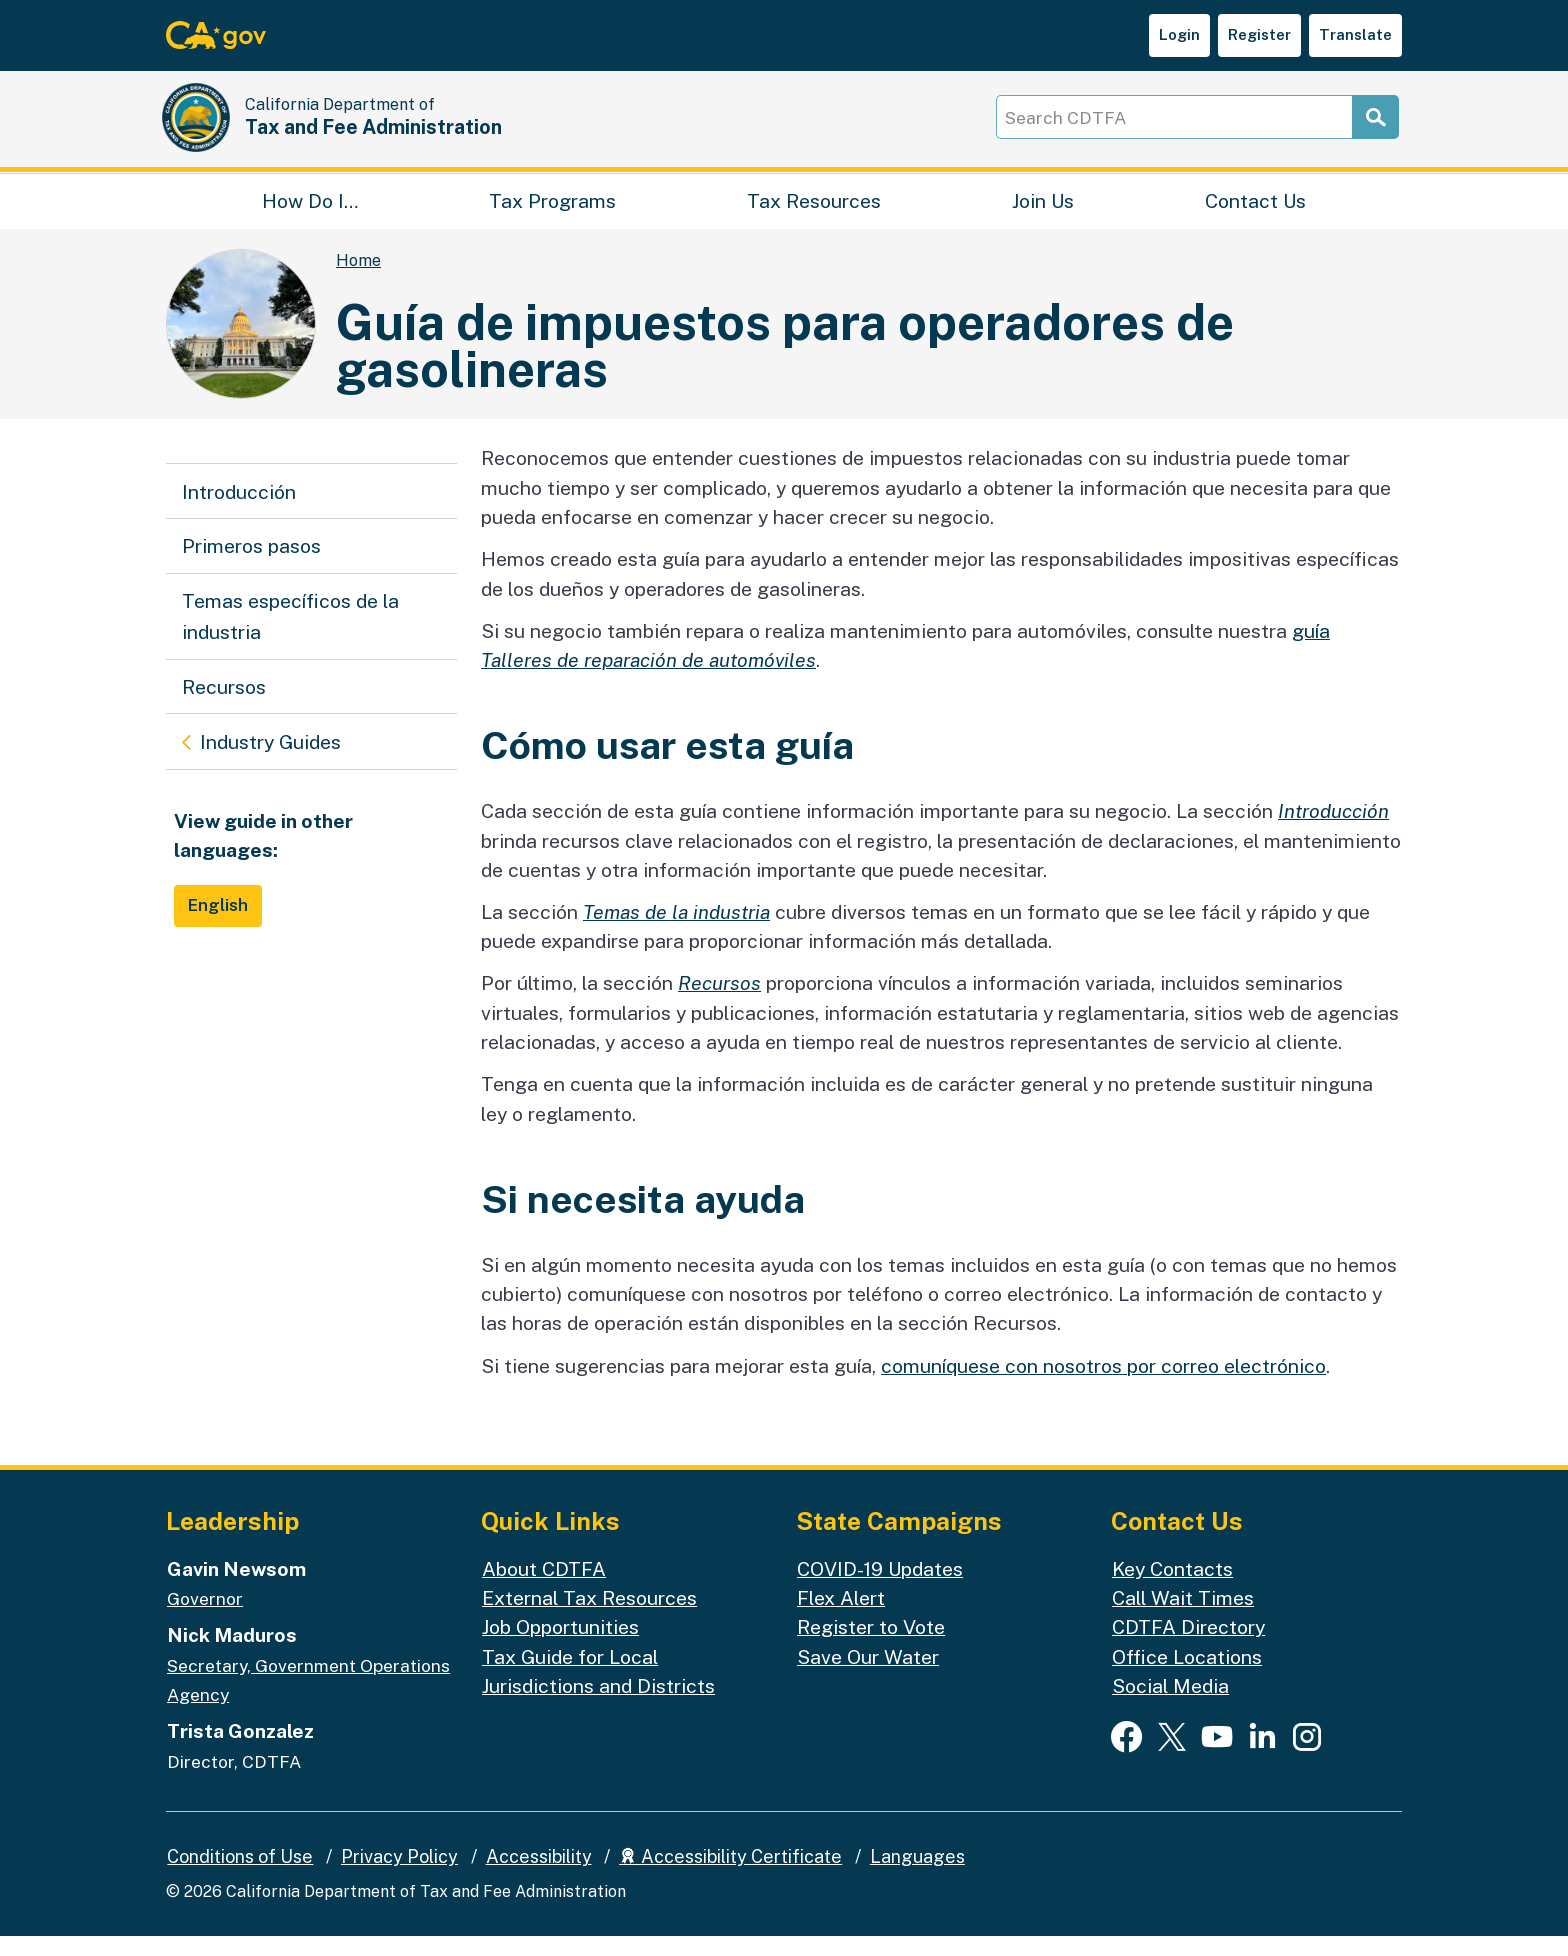  I want to click on Industry Guides, so click(270, 759).